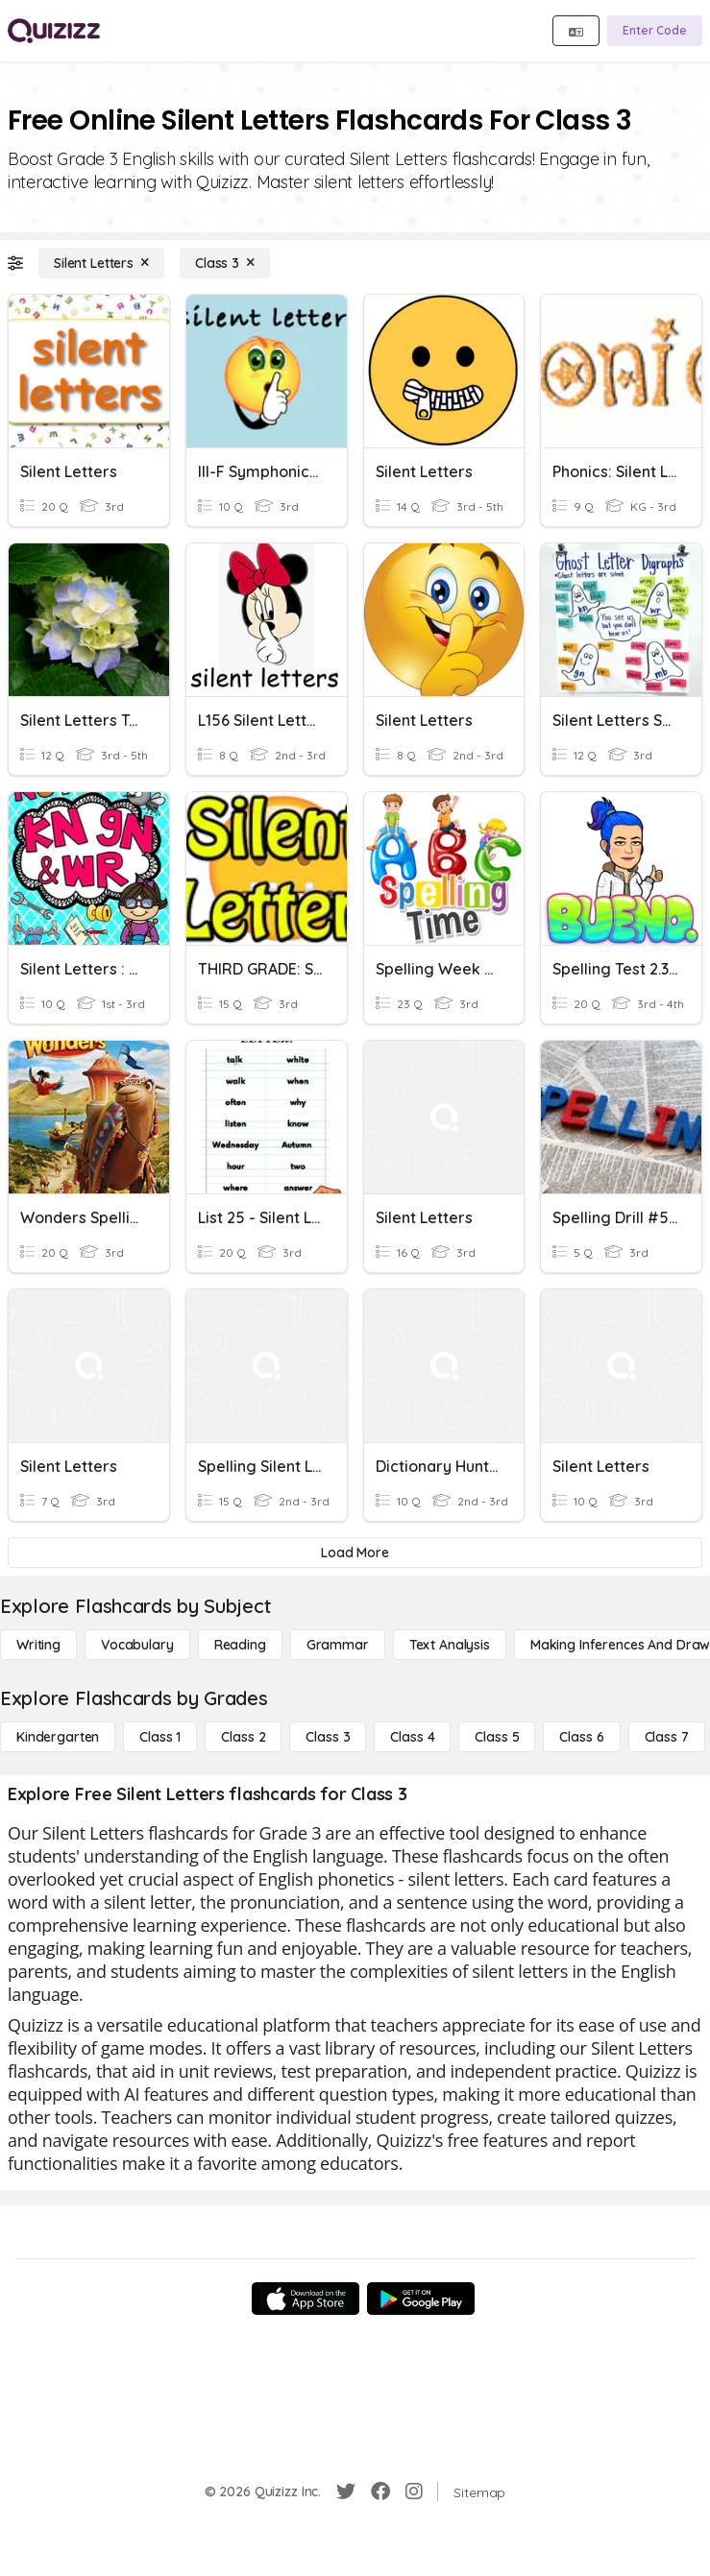 This screenshot has height=2576, width=710. Describe the element at coordinates (305, 2298) in the screenshot. I see `[App Store]` at that location.